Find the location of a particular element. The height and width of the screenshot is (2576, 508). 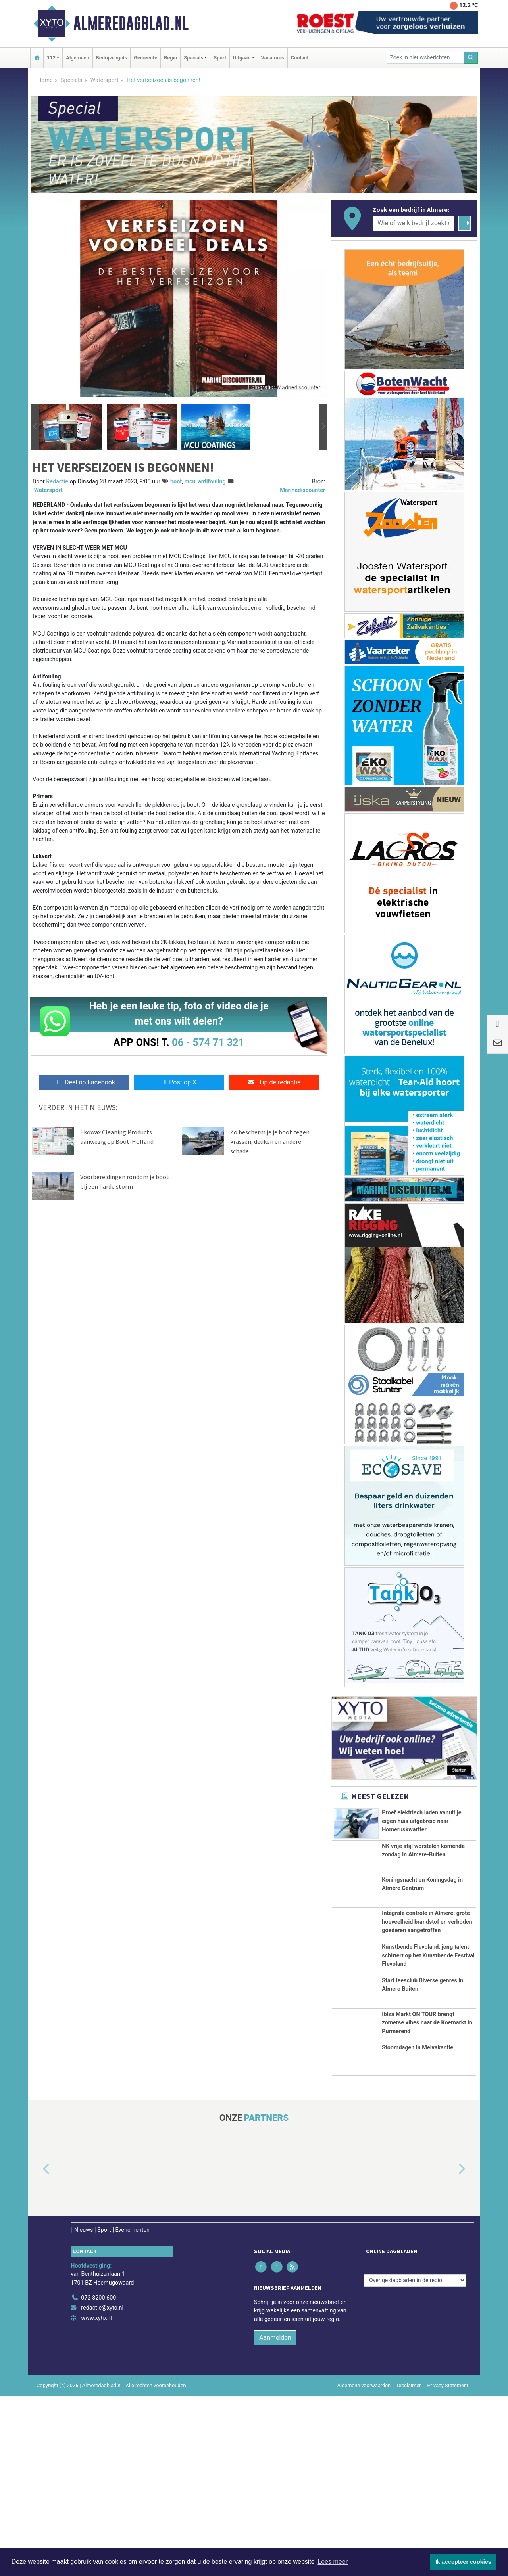

Proef elektrisch laden vanuit je eigen huis uitgebreid naar Homeruskwartier is located at coordinates (421, 1821).